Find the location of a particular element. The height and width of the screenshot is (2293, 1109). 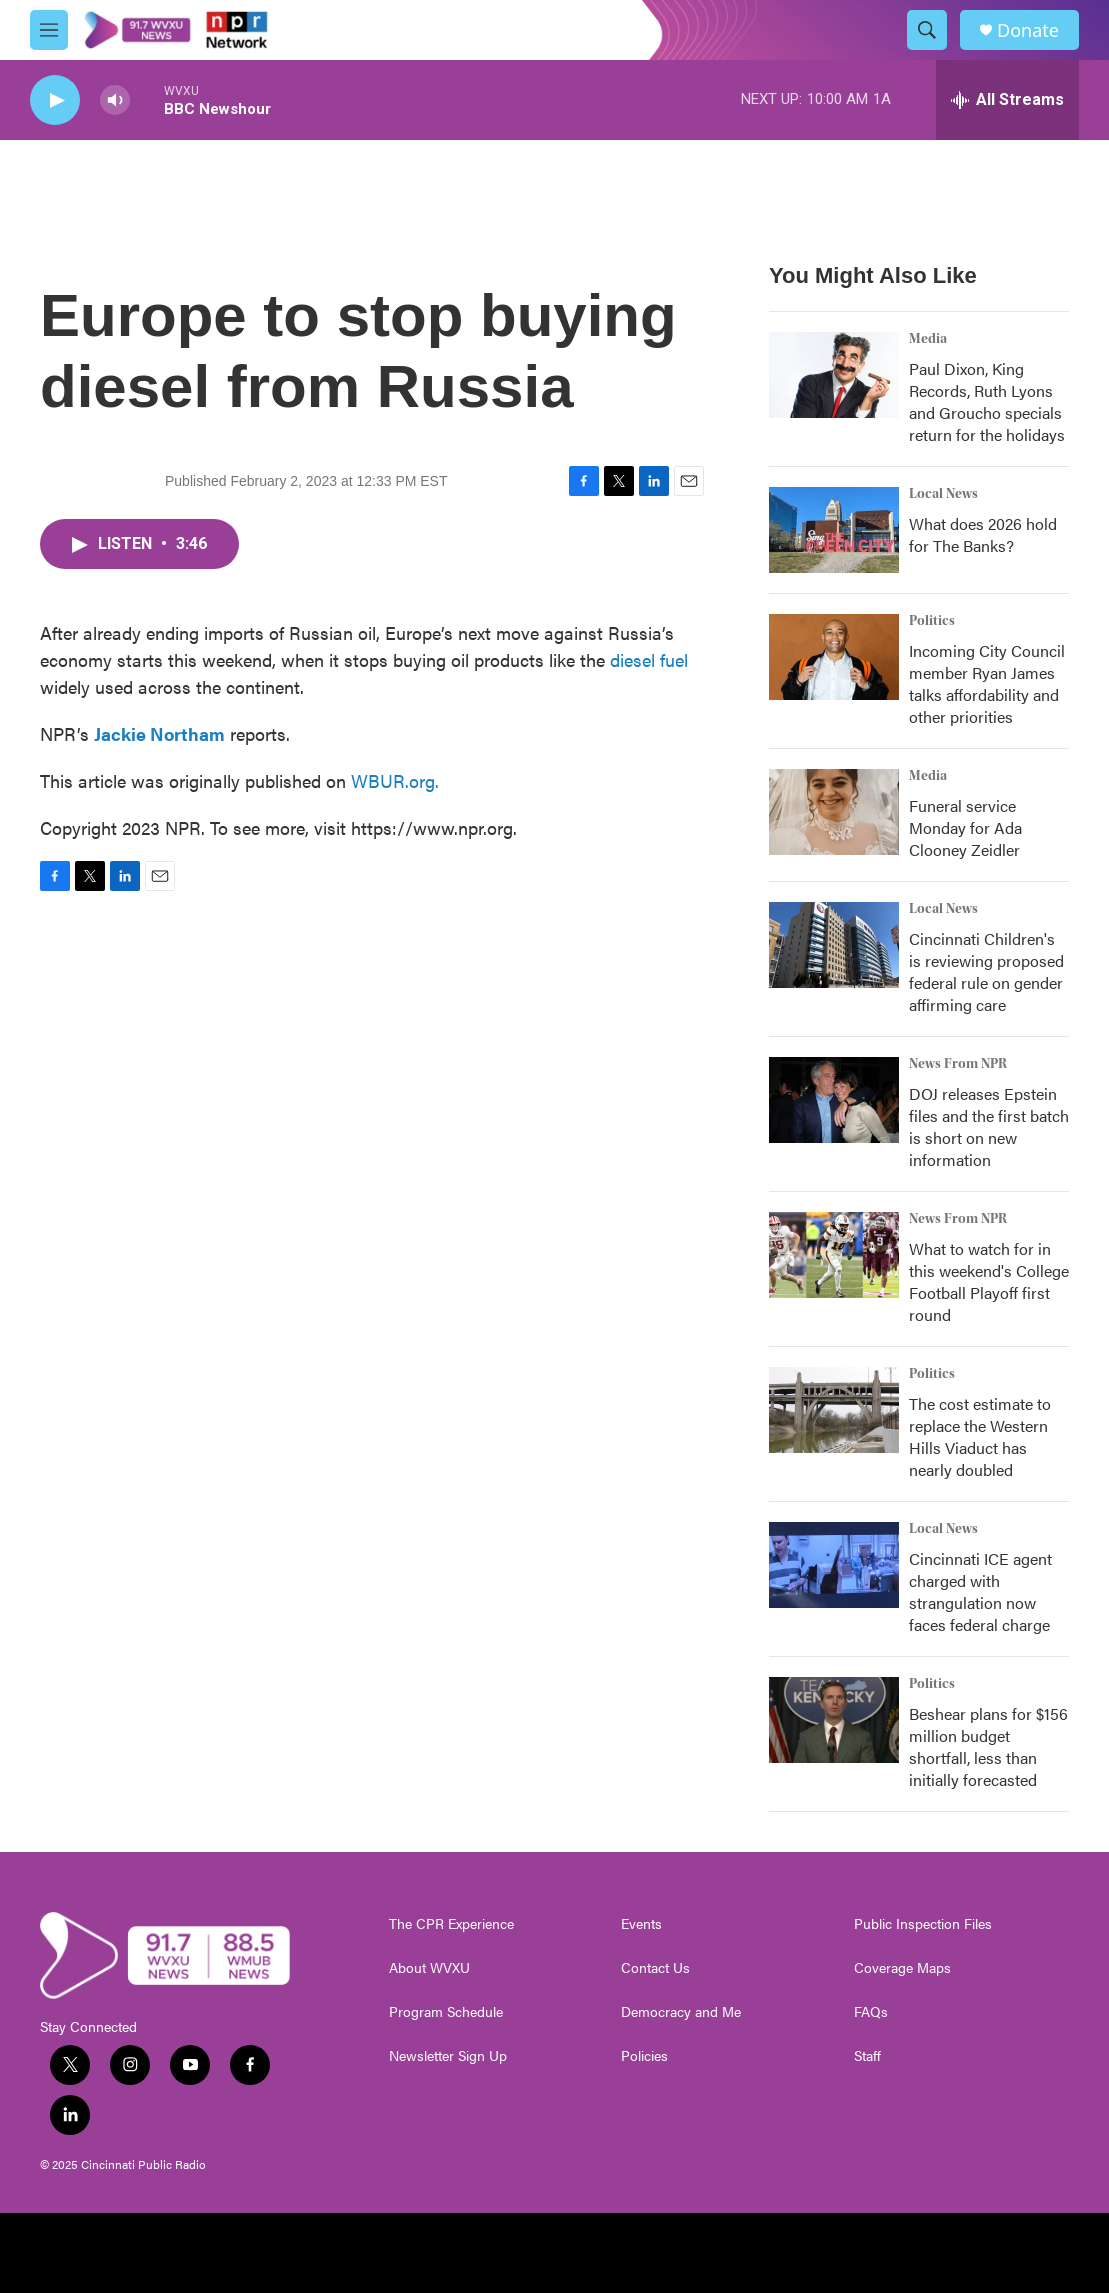

Local News is located at coordinates (943, 494).